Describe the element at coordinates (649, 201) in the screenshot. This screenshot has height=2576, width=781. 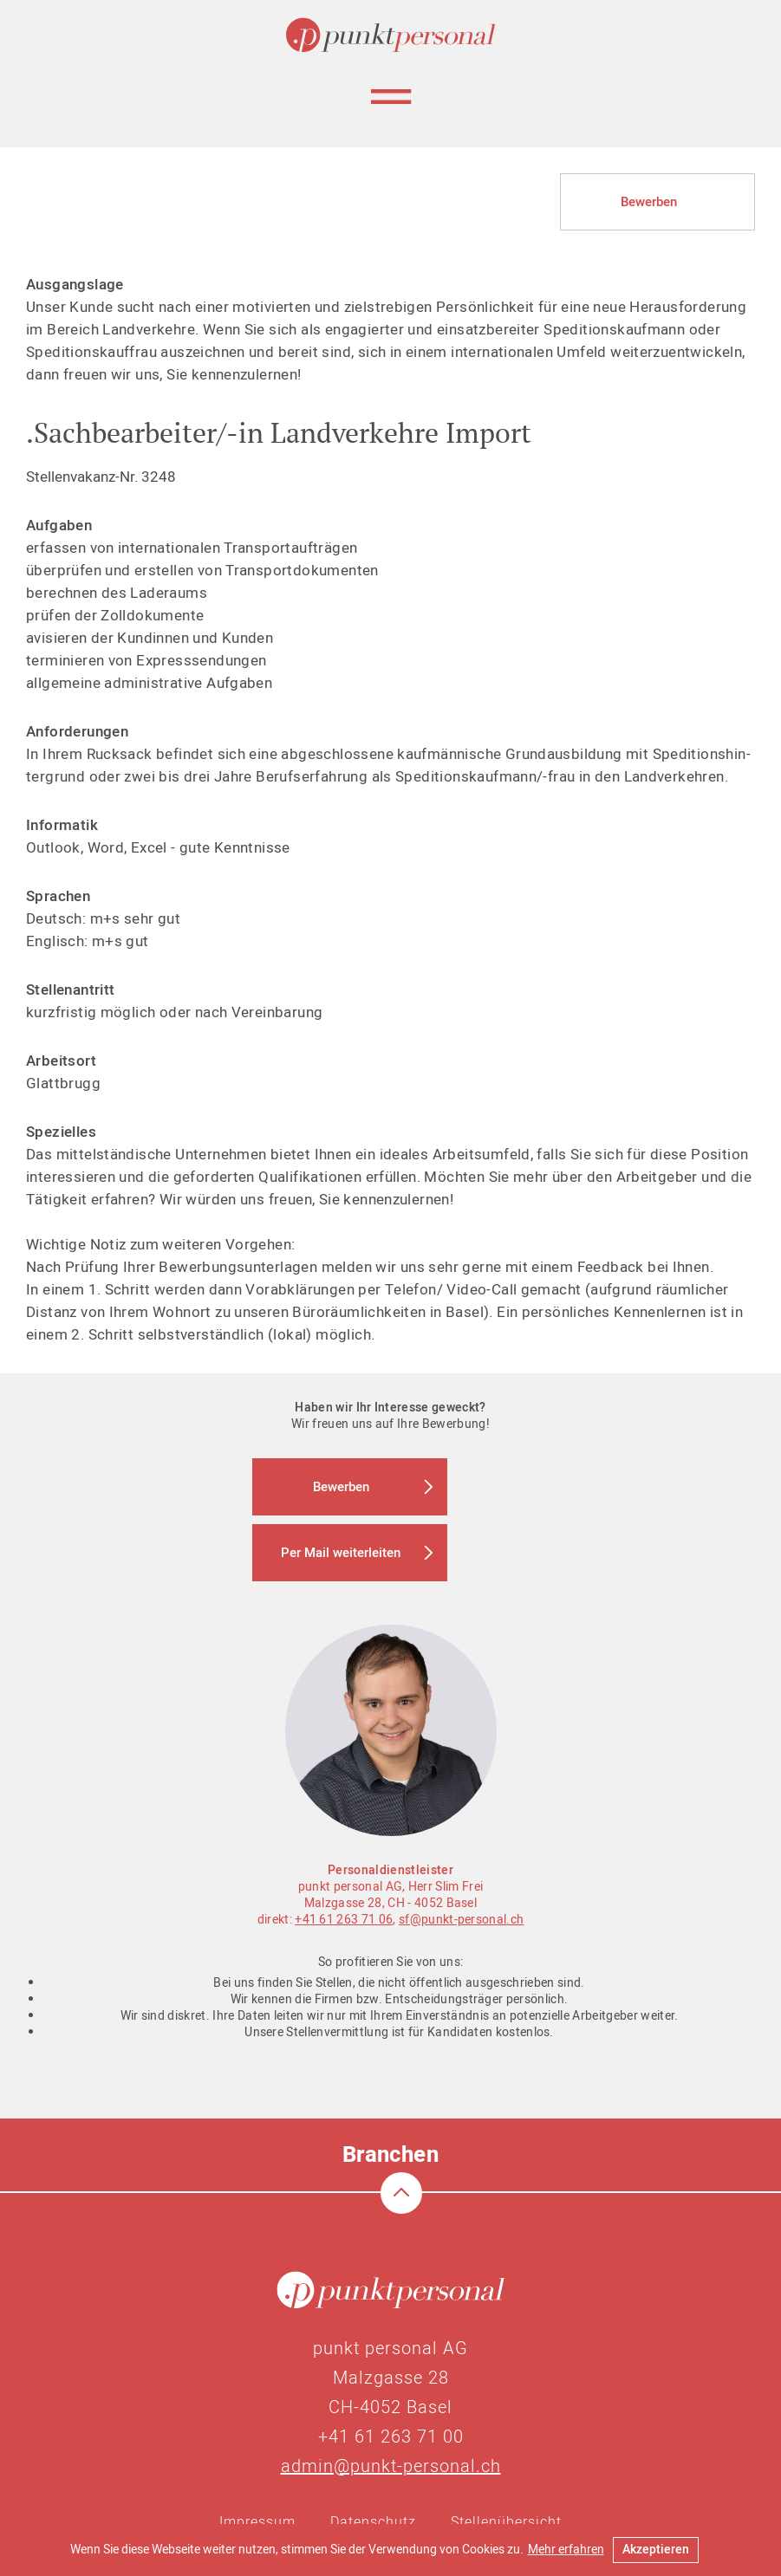
I see `Bewerben` at that location.